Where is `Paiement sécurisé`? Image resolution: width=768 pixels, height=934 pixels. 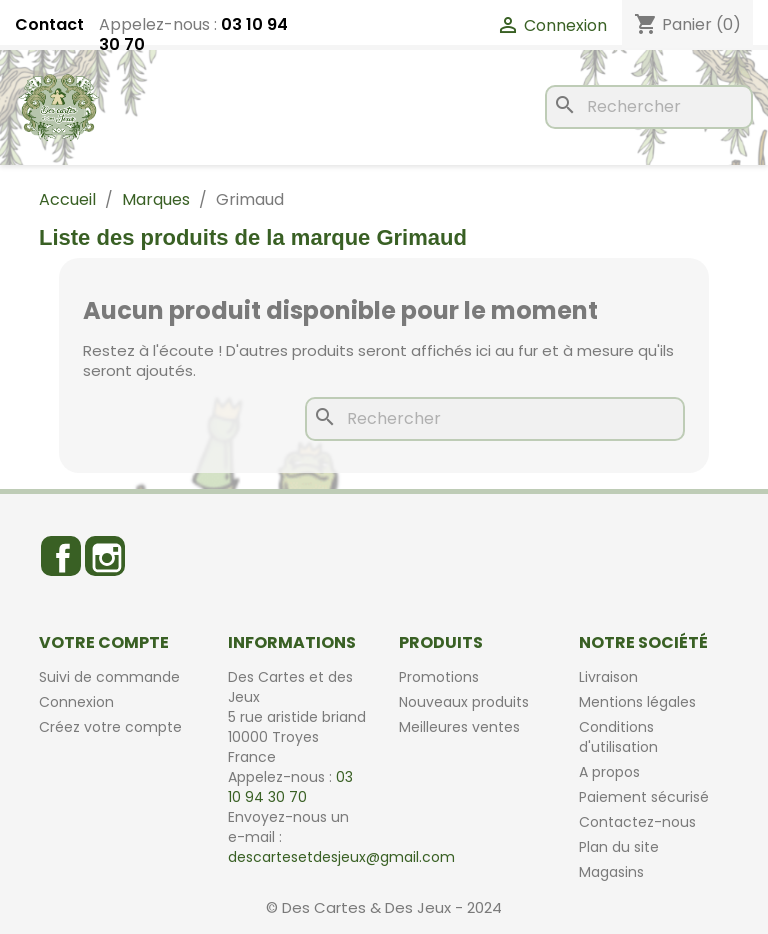
Paiement sécurisé is located at coordinates (644, 797).